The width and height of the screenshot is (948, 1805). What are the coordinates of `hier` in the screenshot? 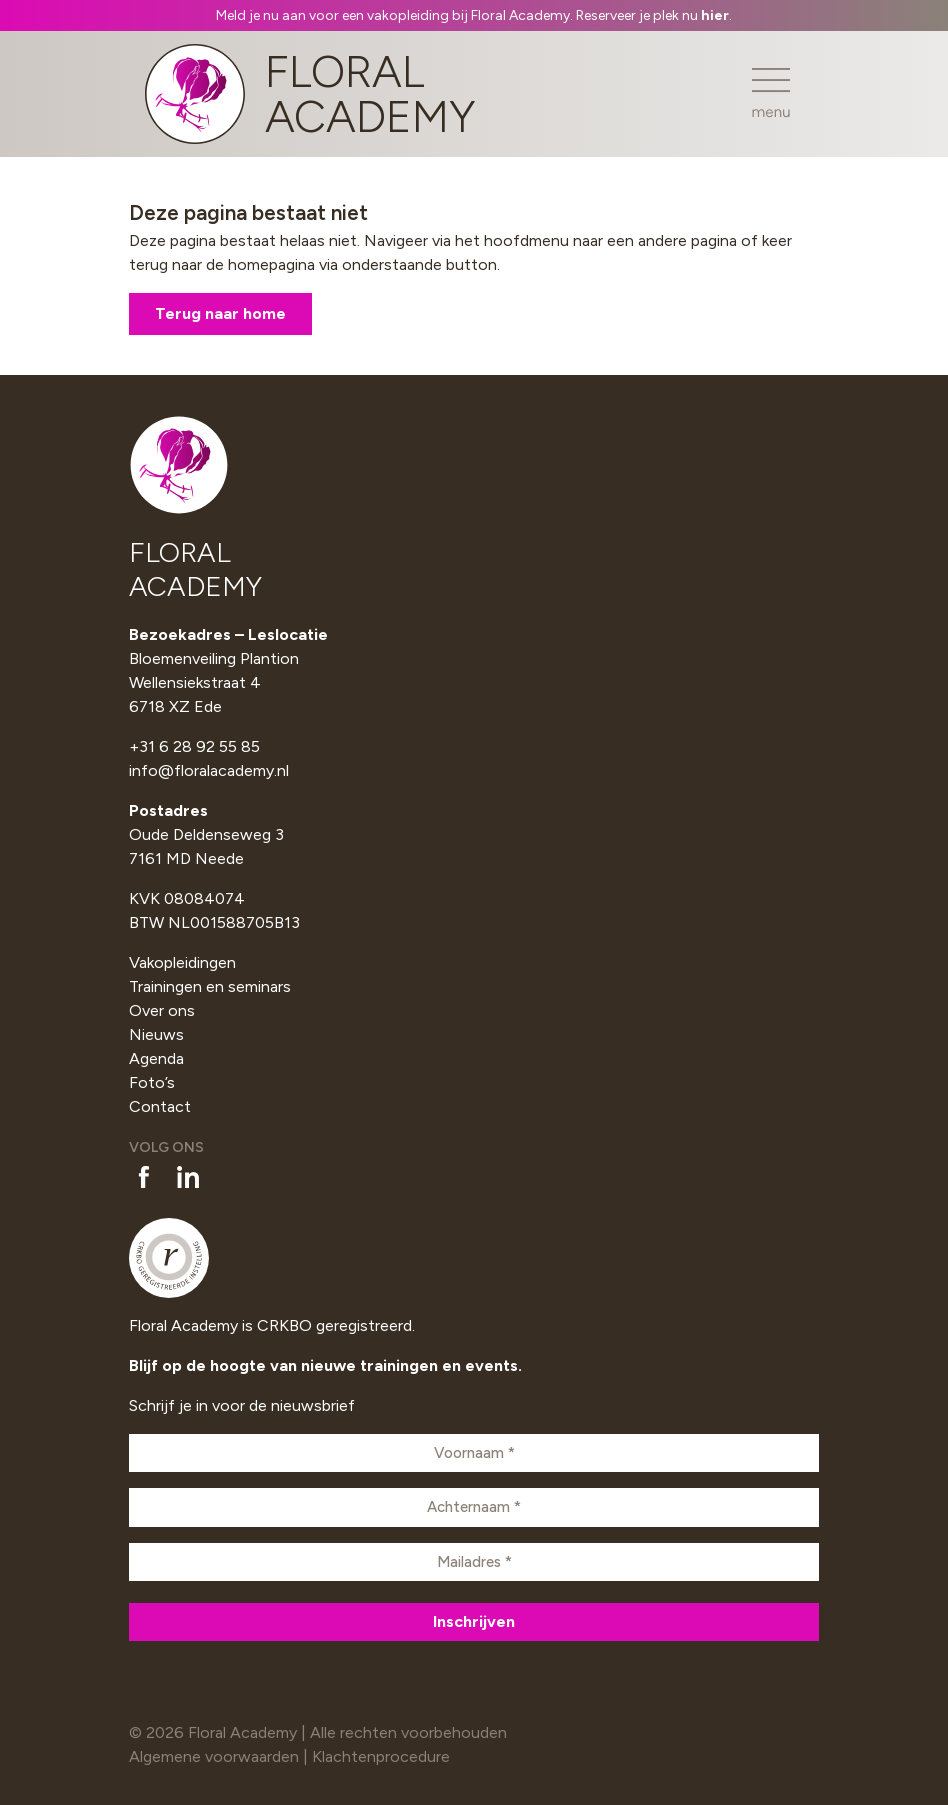 It's located at (715, 15).